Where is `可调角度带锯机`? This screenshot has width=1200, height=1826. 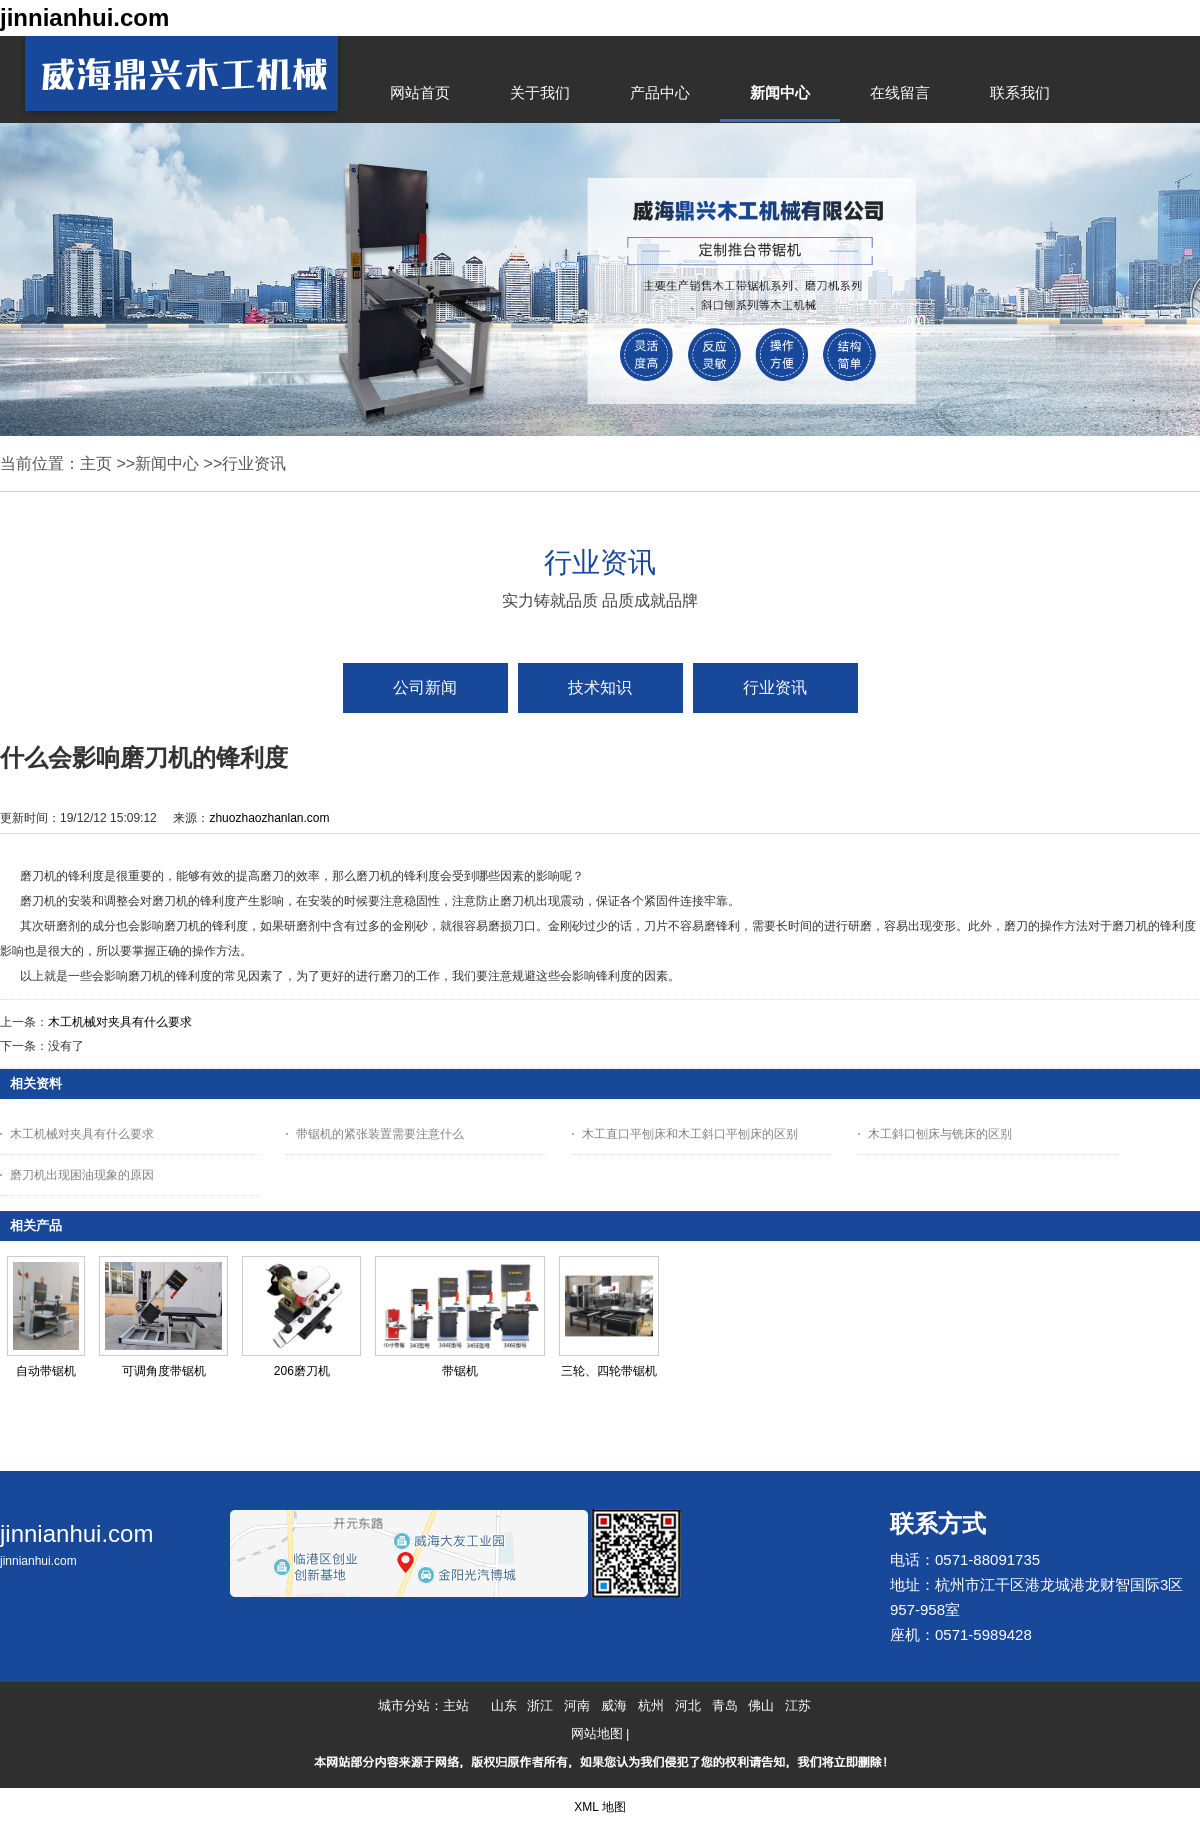
可调角度带锯机 is located at coordinates (164, 1371).